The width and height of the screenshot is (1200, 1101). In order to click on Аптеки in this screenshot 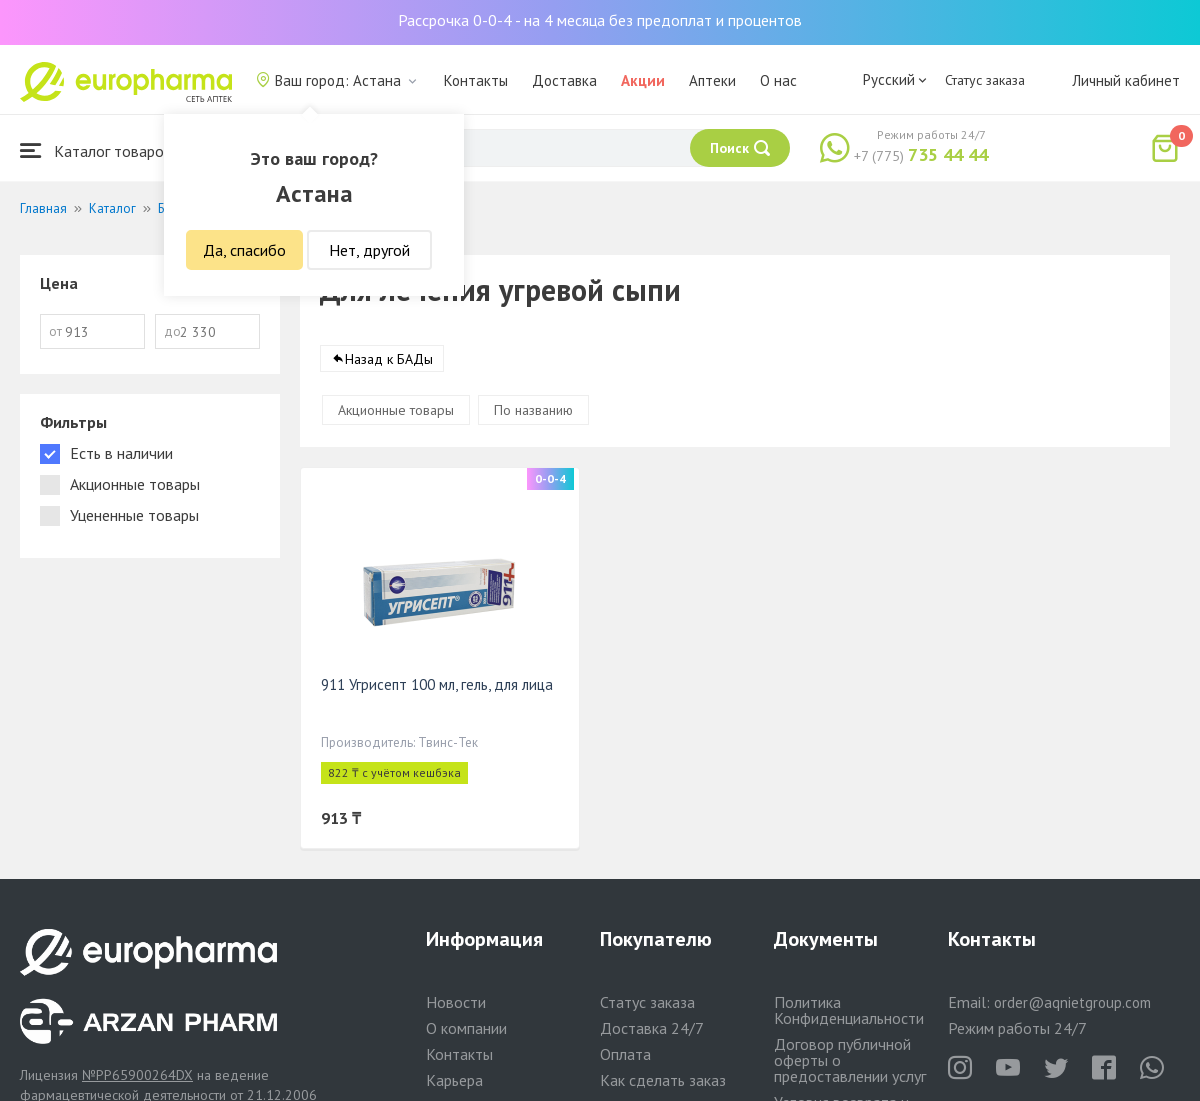, I will do `click(712, 80)`.